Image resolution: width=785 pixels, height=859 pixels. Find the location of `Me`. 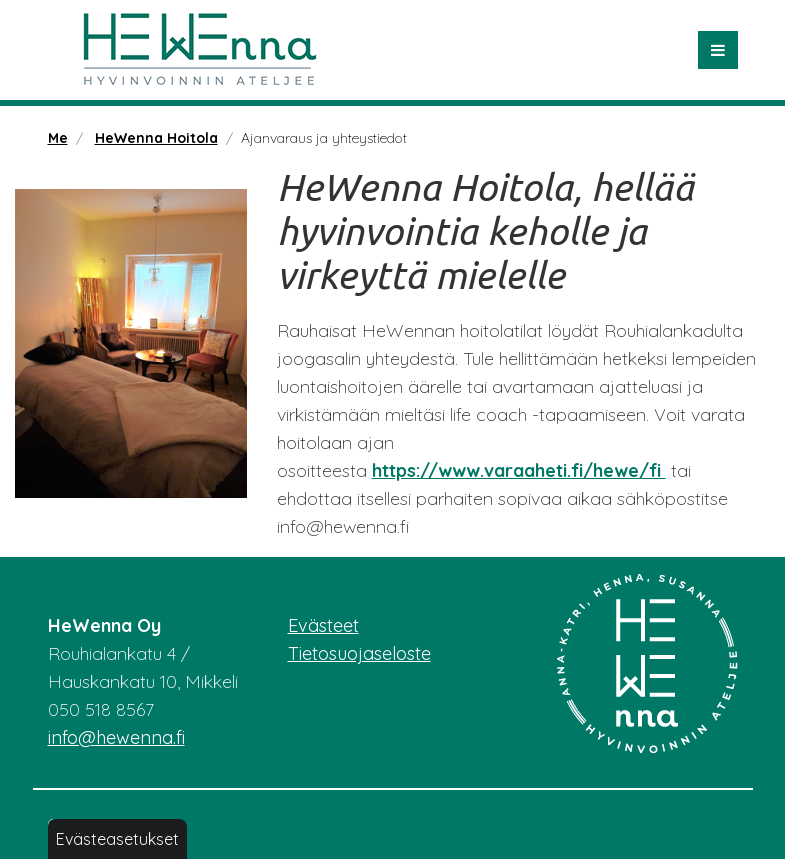

Me is located at coordinates (58, 138).